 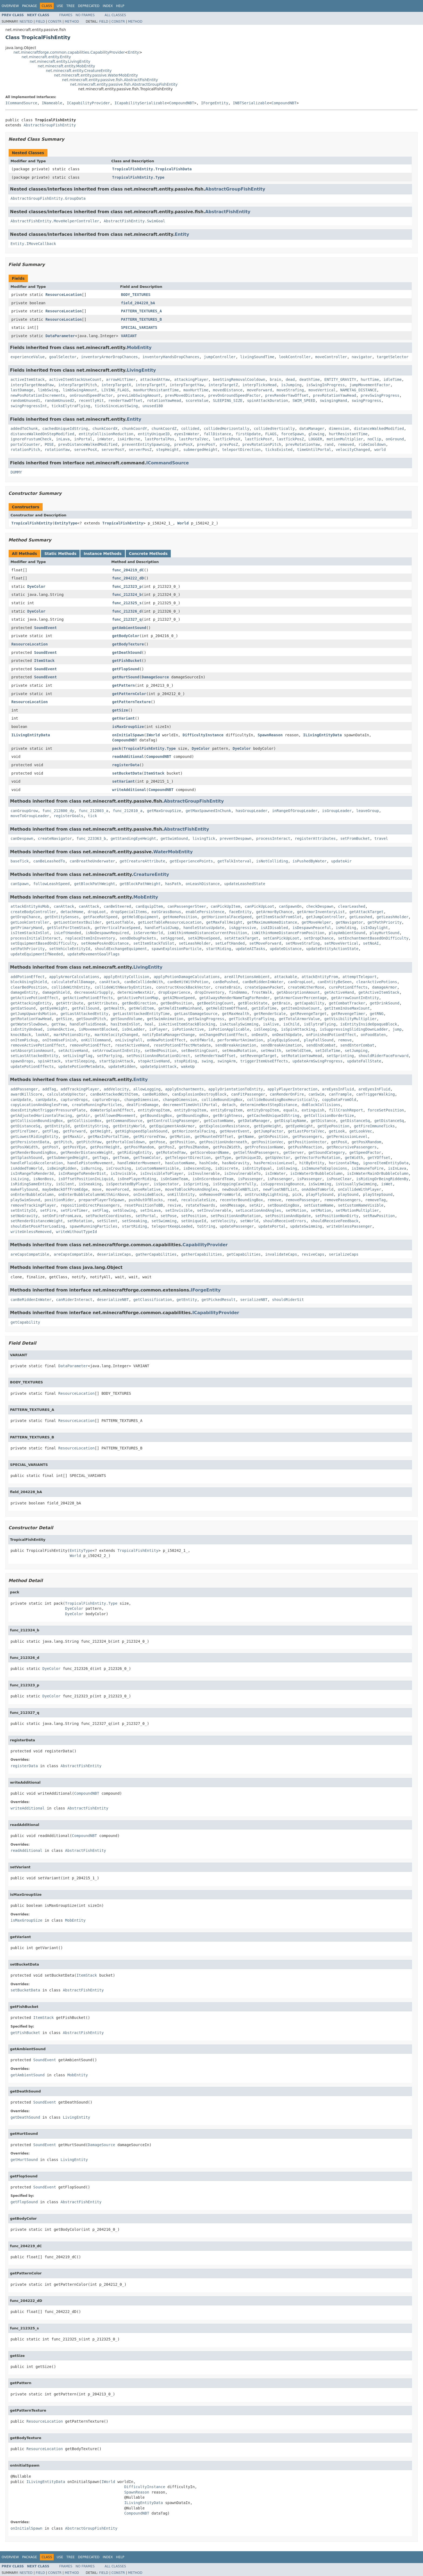 What do you see at coordinates (48, 198) in the screenshot?
I see `AbstractGroupFishEntity.GroupData` at bounding box center [48, 198].